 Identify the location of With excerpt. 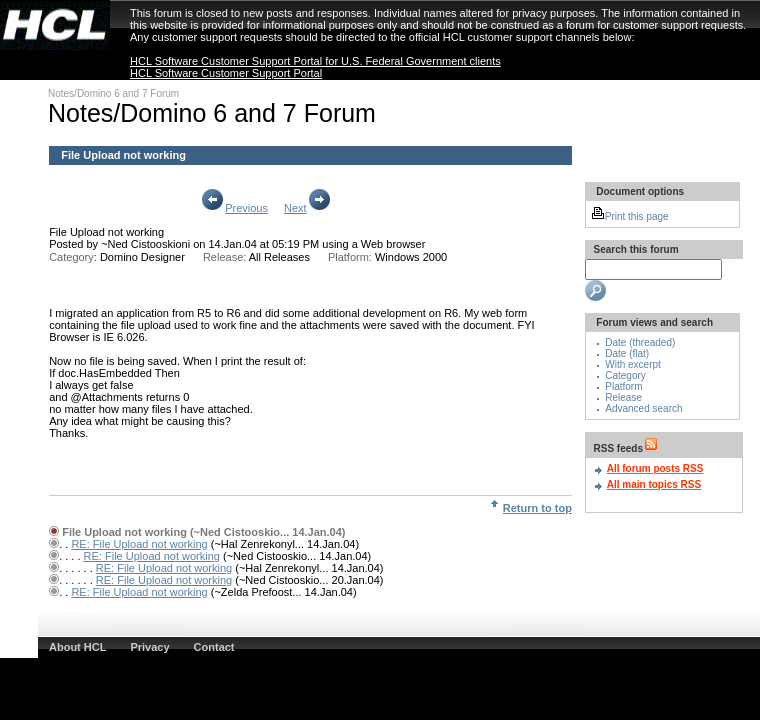
(633, 364).